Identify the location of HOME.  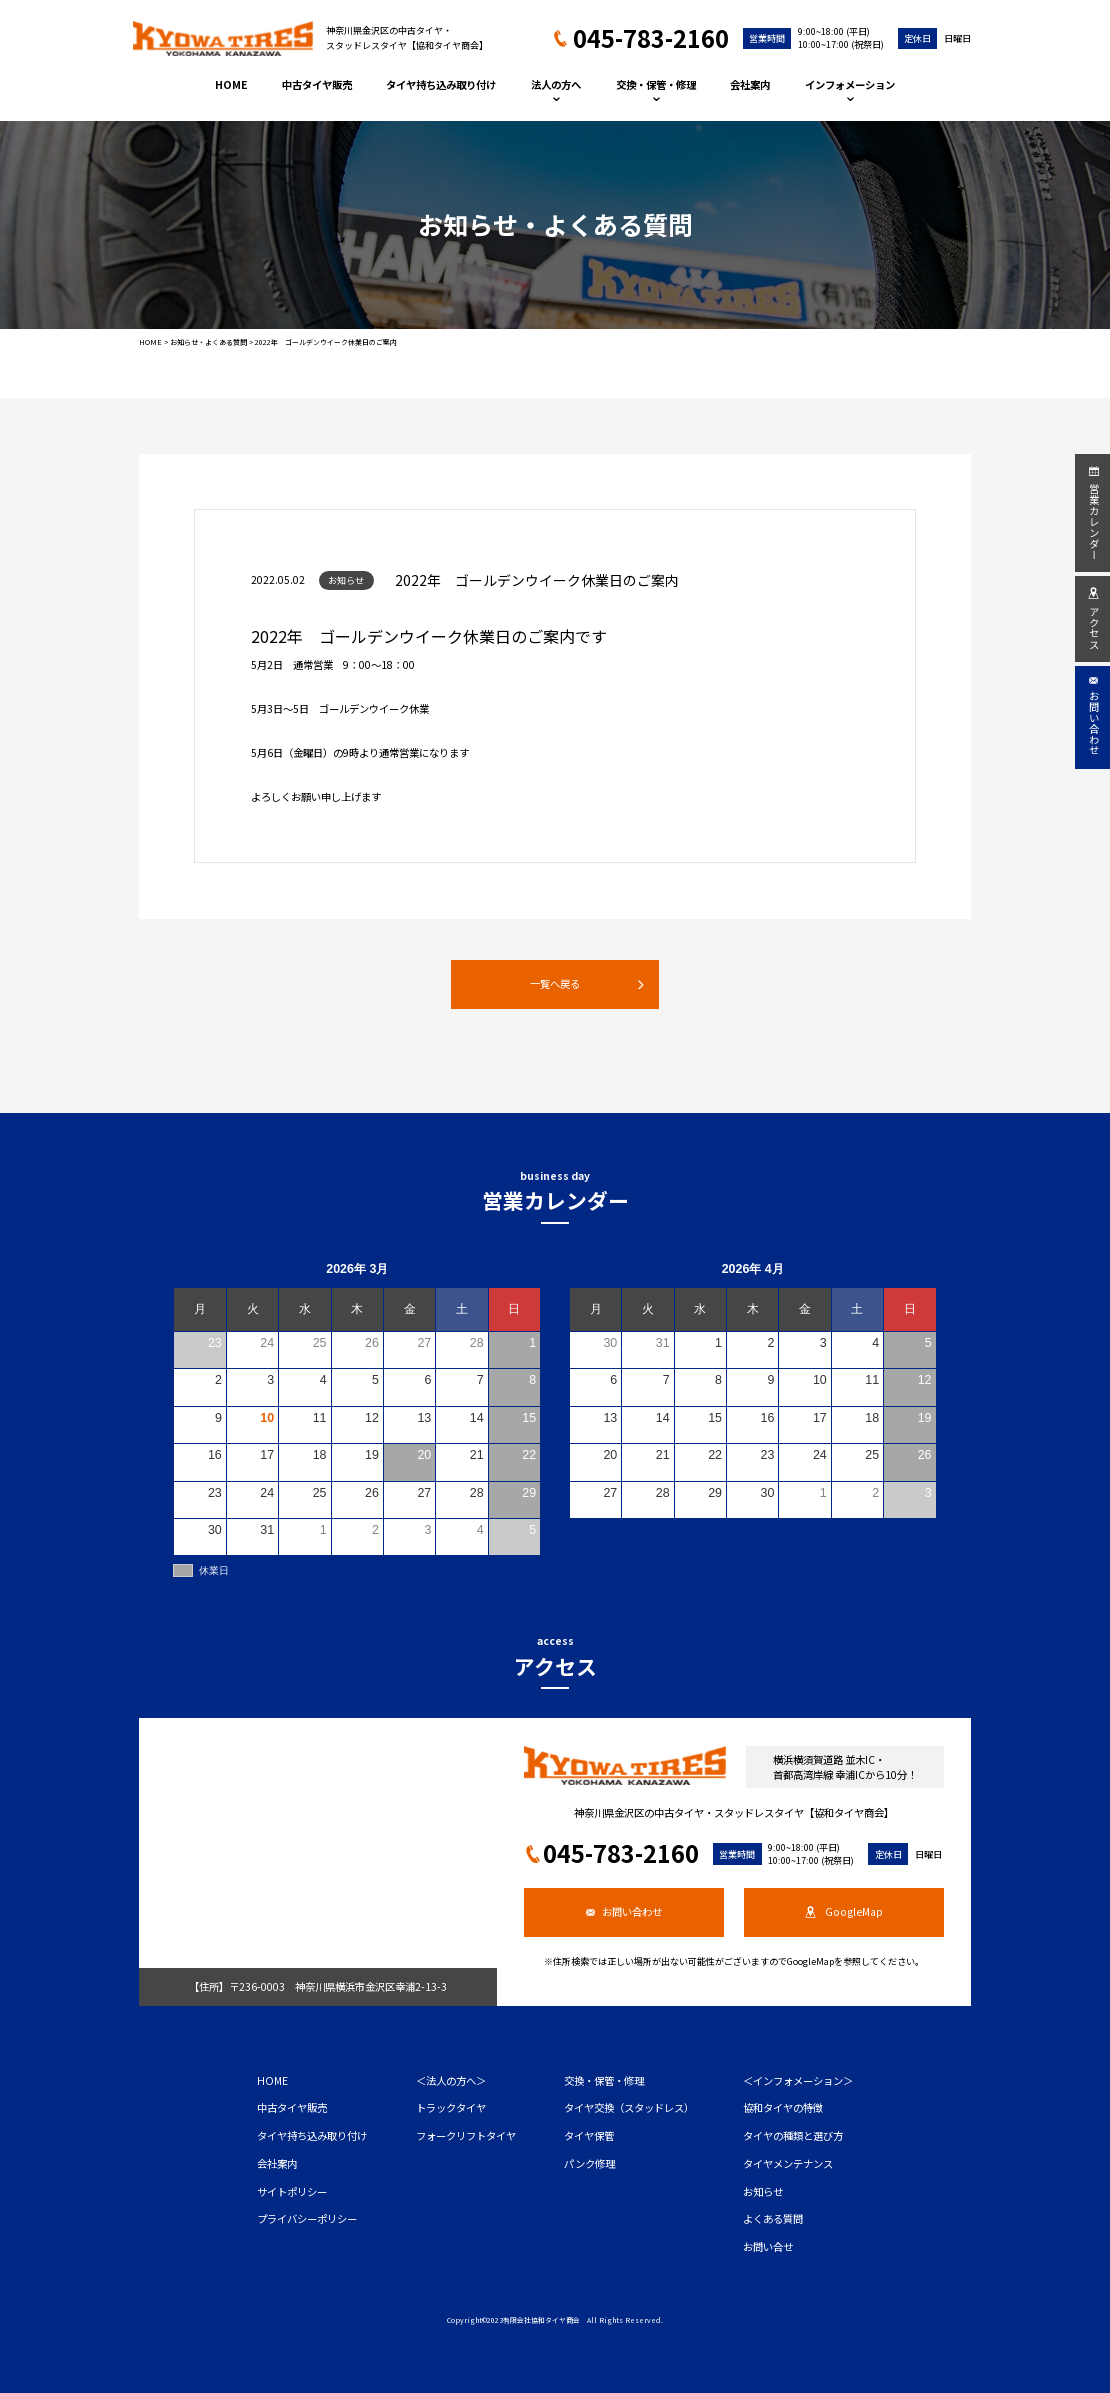
(231, 84).